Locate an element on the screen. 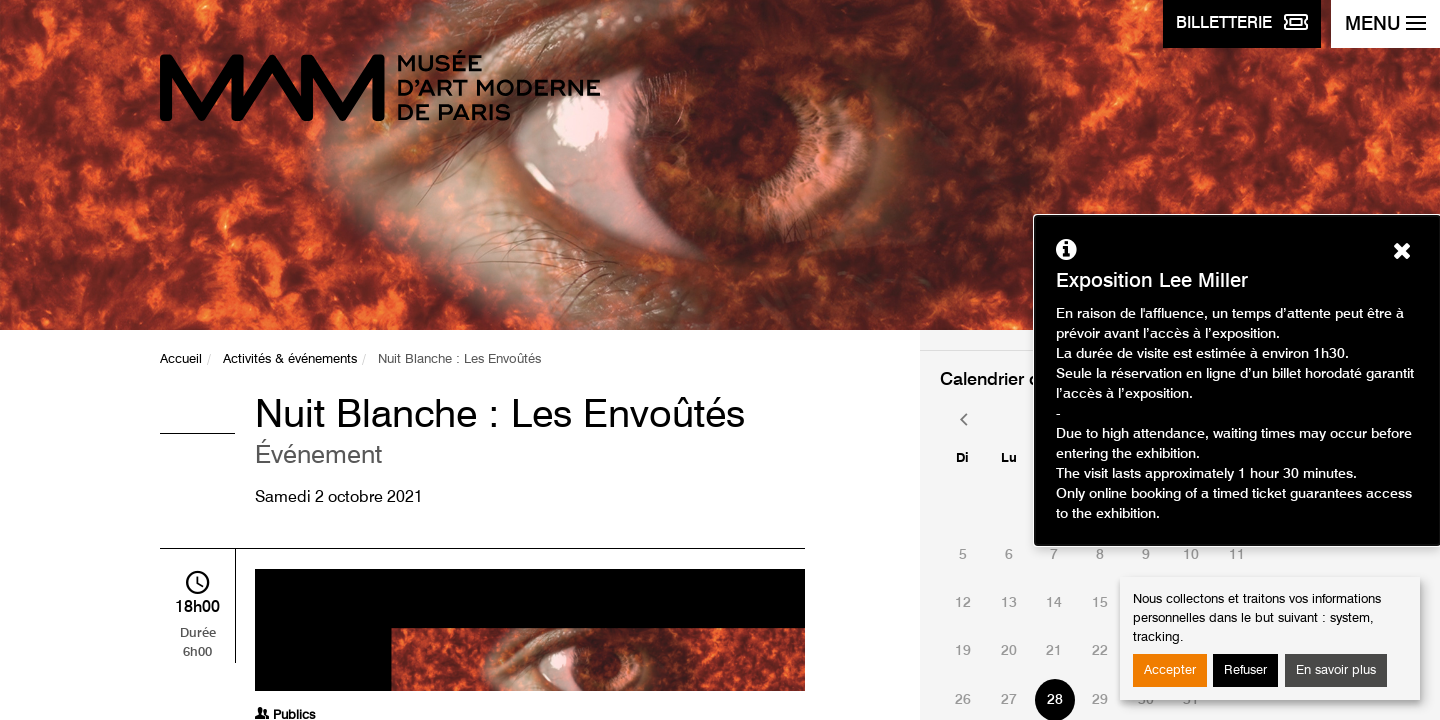  Accueil is located at coordinates (181, 359).